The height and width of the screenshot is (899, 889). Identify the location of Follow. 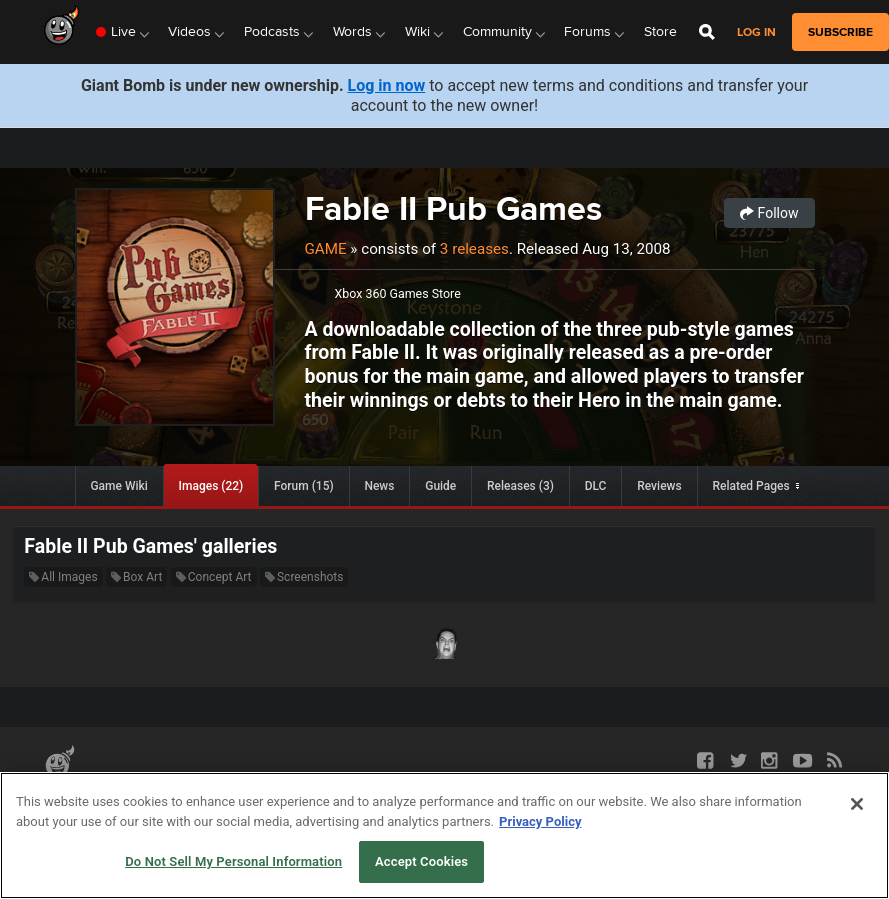
(769, 213).